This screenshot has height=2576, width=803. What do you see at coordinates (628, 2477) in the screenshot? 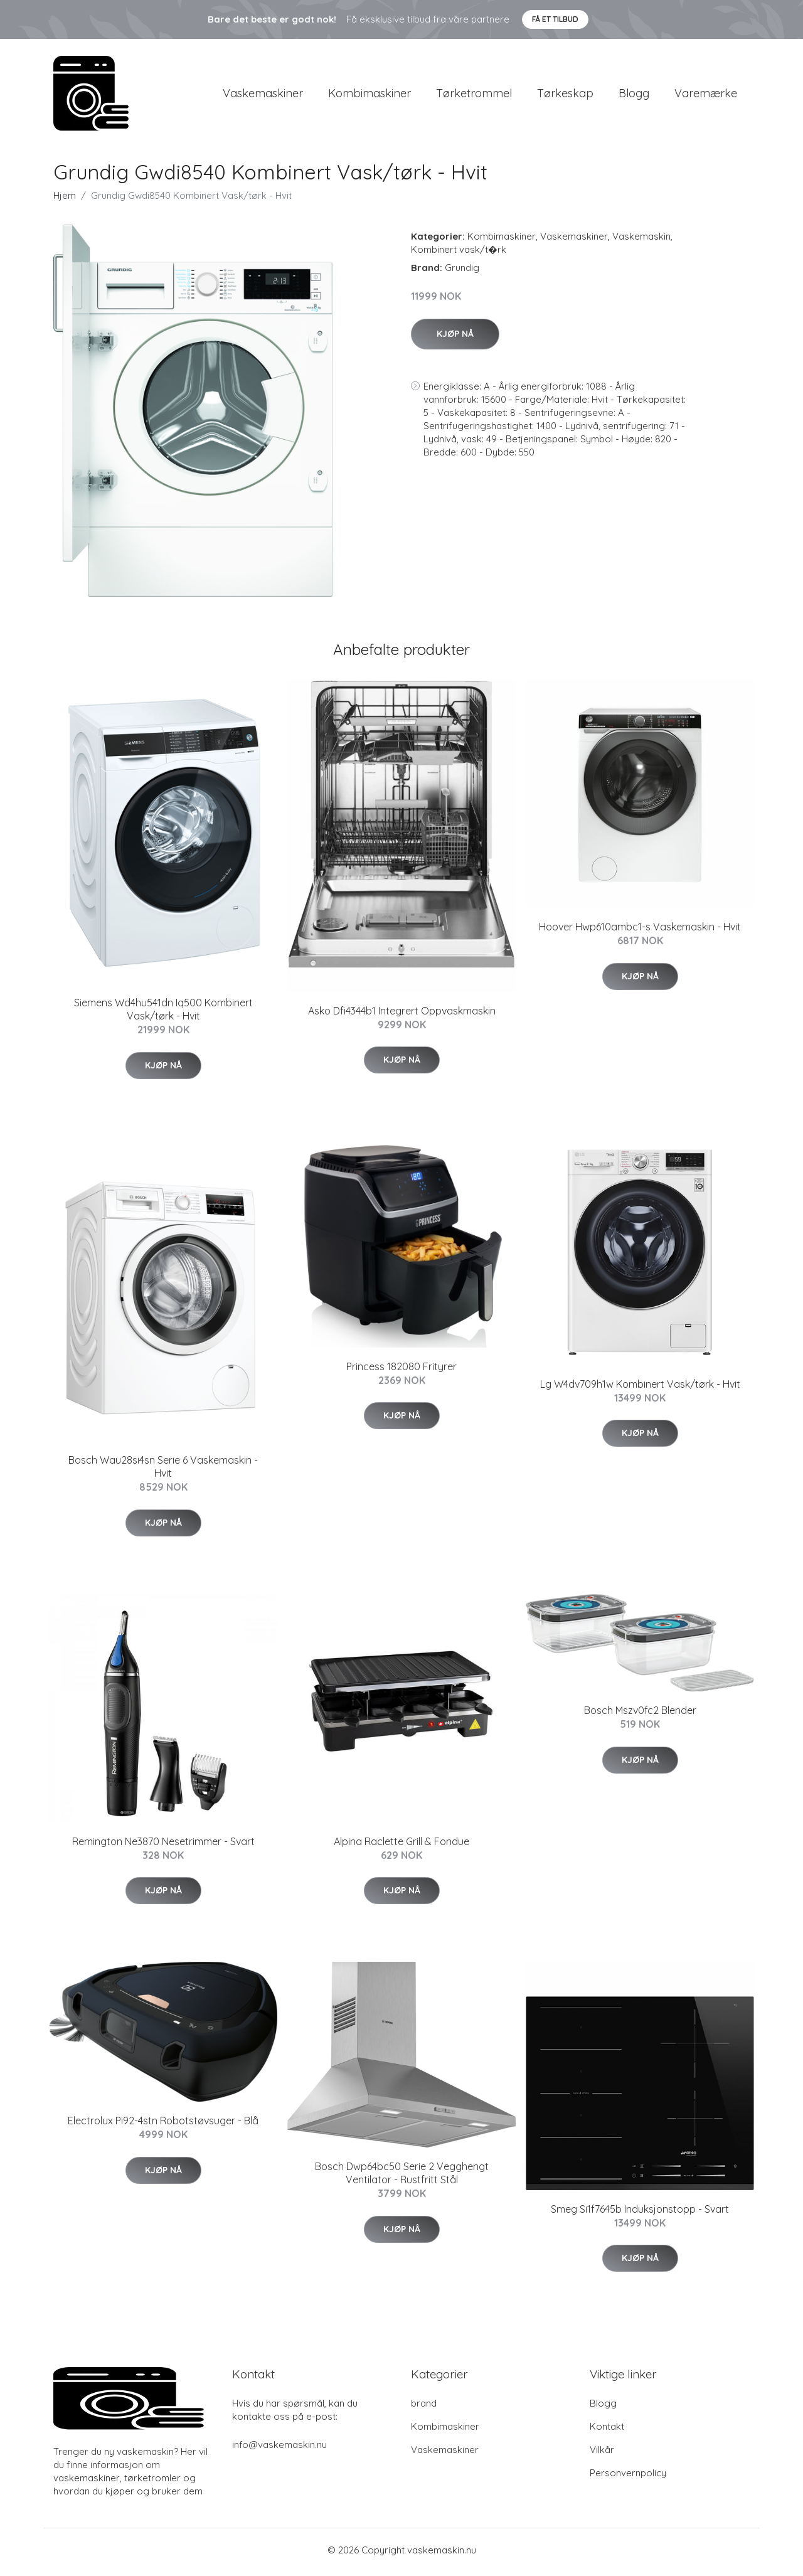
I see `Personvernpolicy` at bounding box center [628, 2477].